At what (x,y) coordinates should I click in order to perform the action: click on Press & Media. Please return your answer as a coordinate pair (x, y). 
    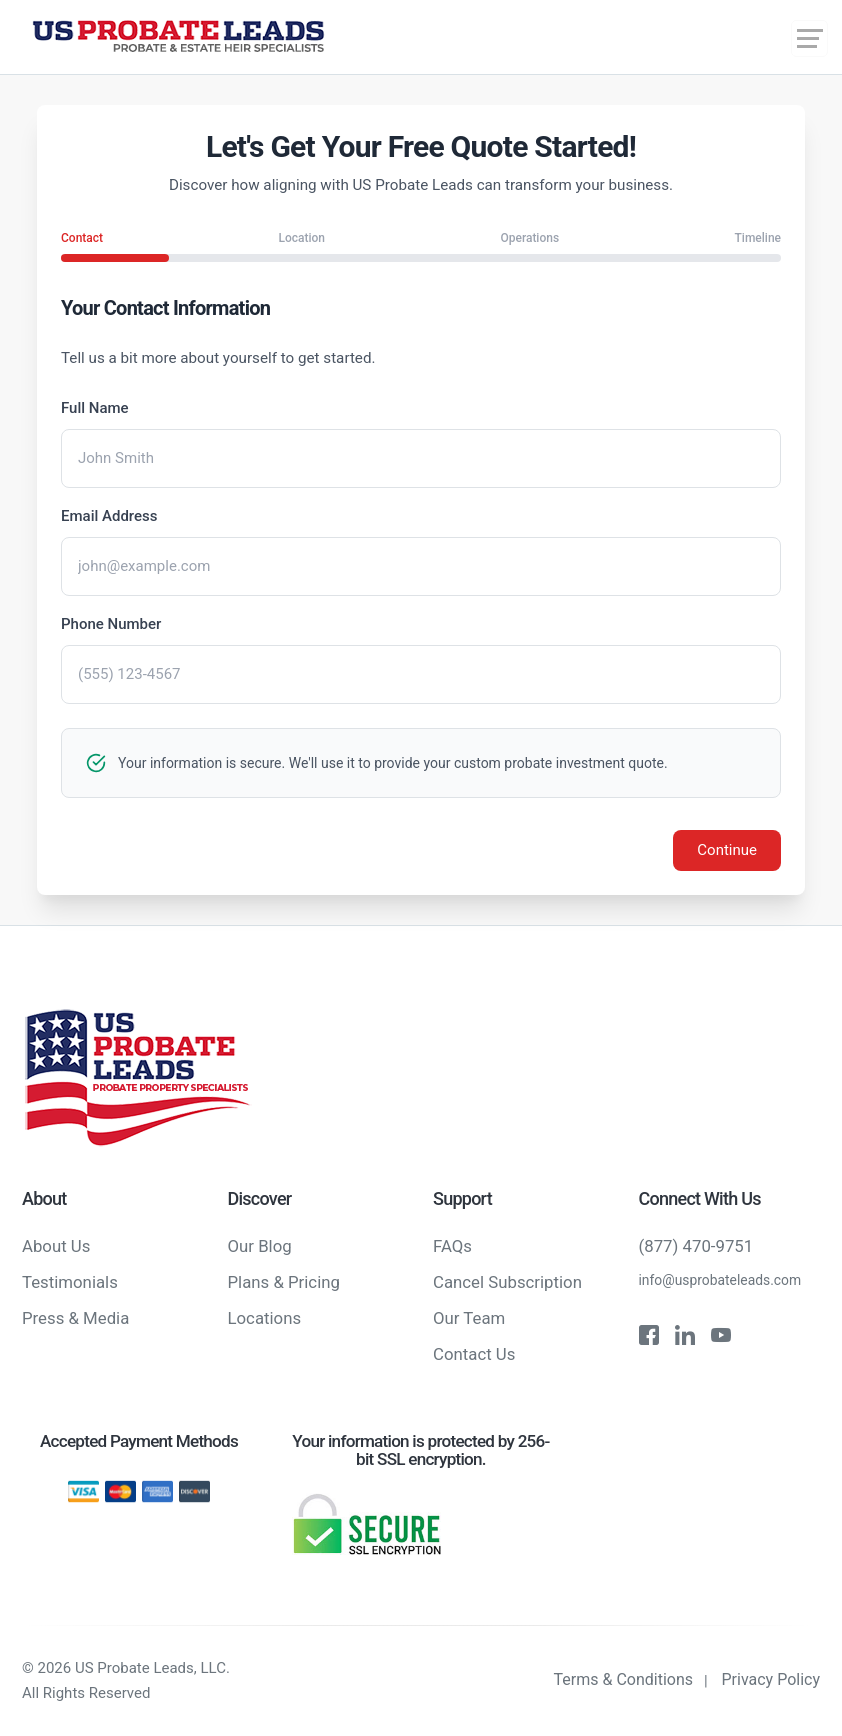
    Looking at the image, I should click on (75, 1318).